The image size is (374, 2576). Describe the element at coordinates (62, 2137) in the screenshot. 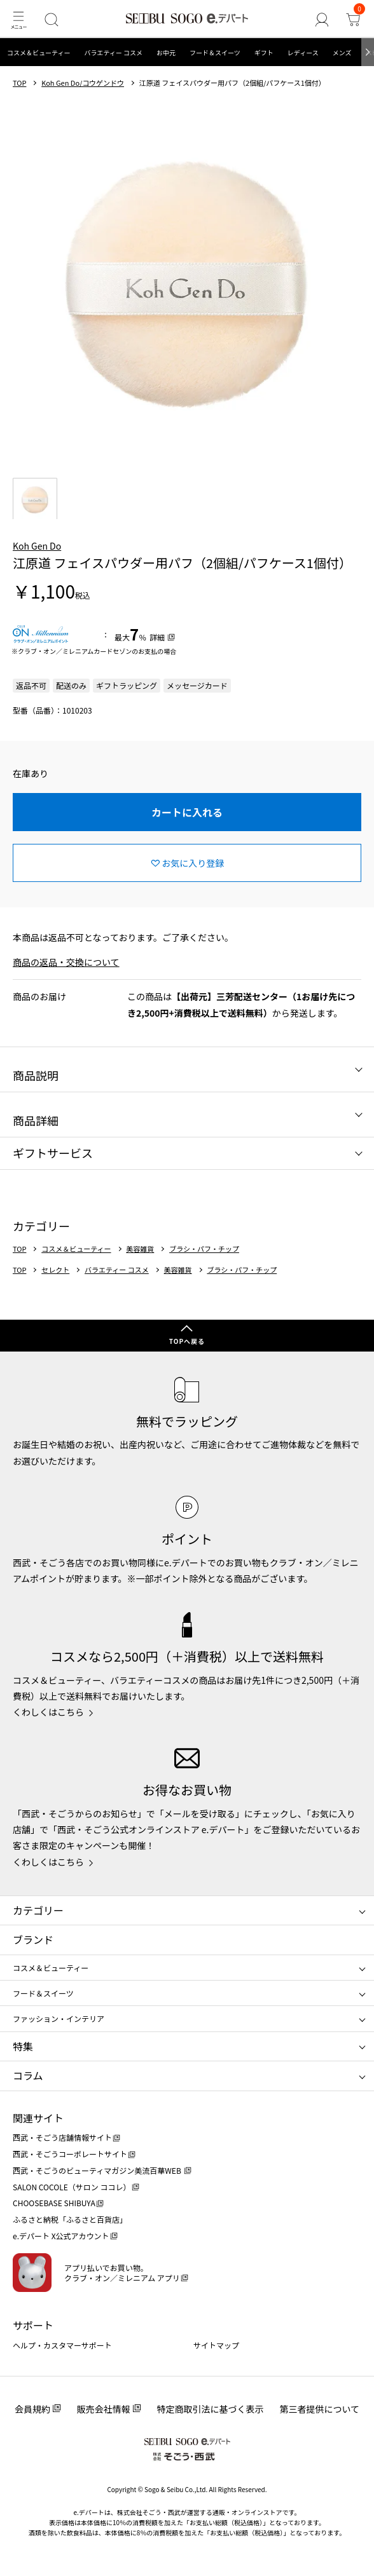

I see `西武・そごう店舗情報サイト` at that location.